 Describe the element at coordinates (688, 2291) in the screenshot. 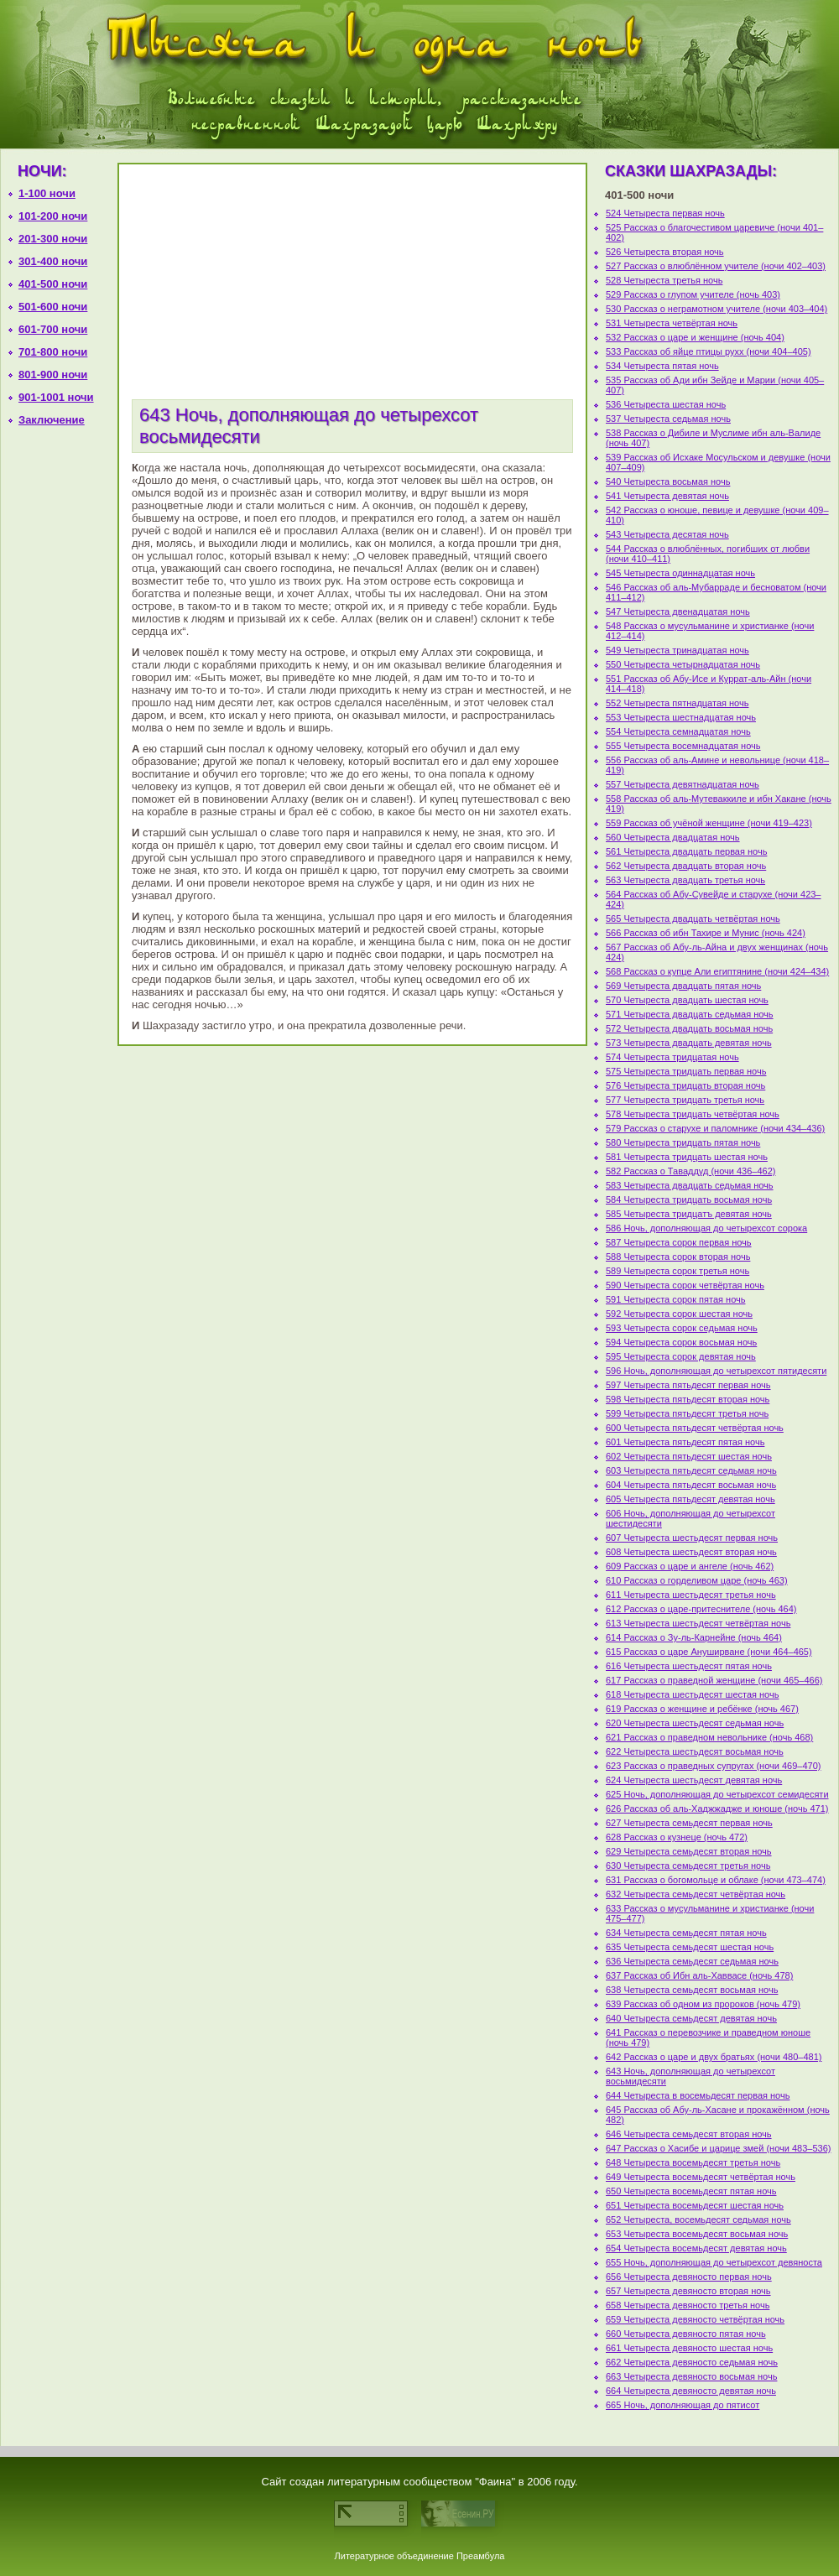

I see `657 Четыреста девяносто вторая ночь` at that location.